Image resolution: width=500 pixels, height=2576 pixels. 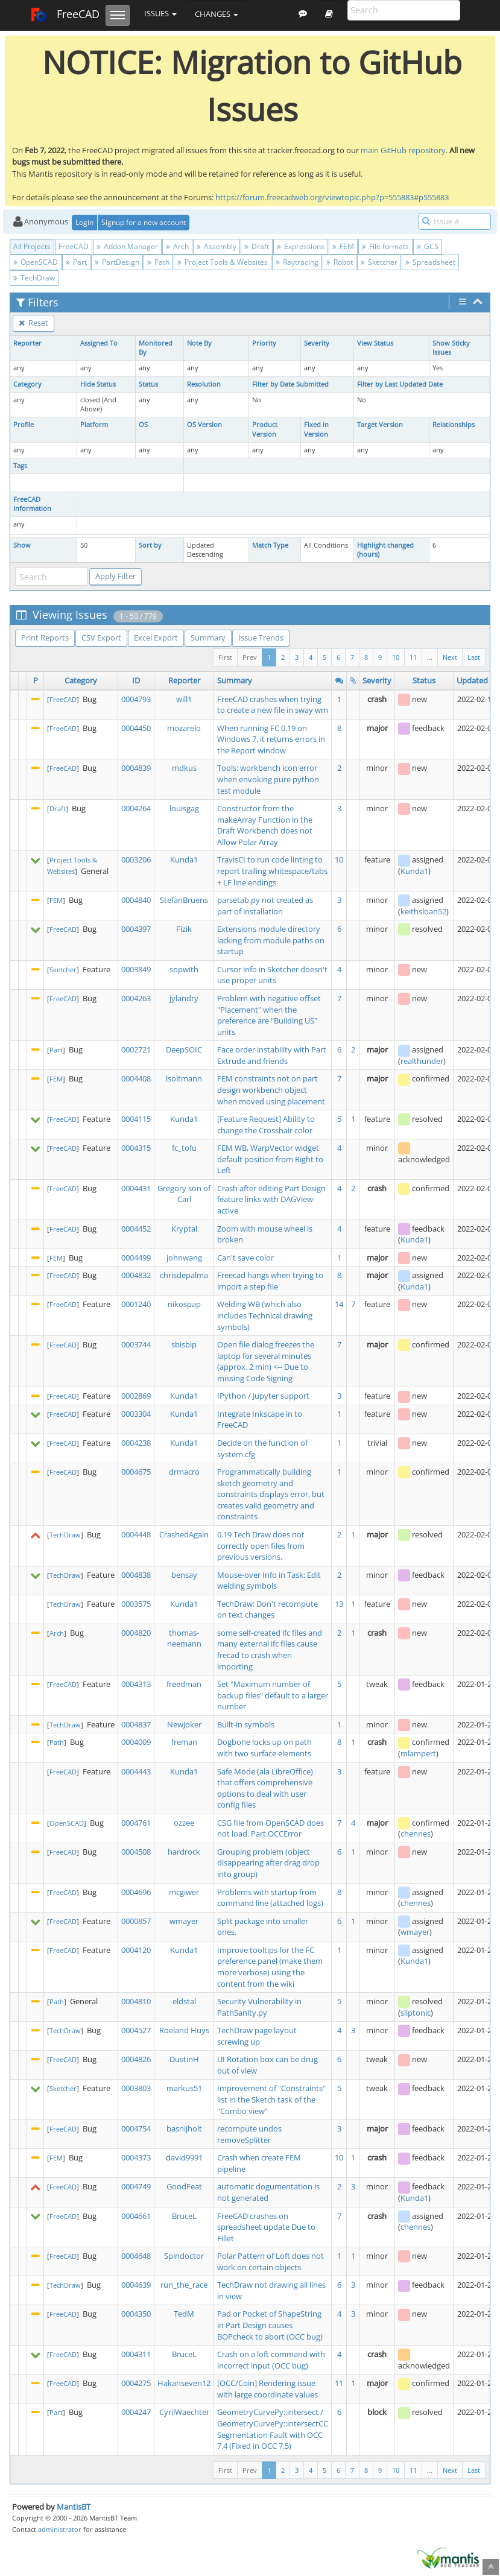 What do you see at coordinates (136, 2059) in the screenshot?
I see `0004826` at bounding box center [136, 2059].